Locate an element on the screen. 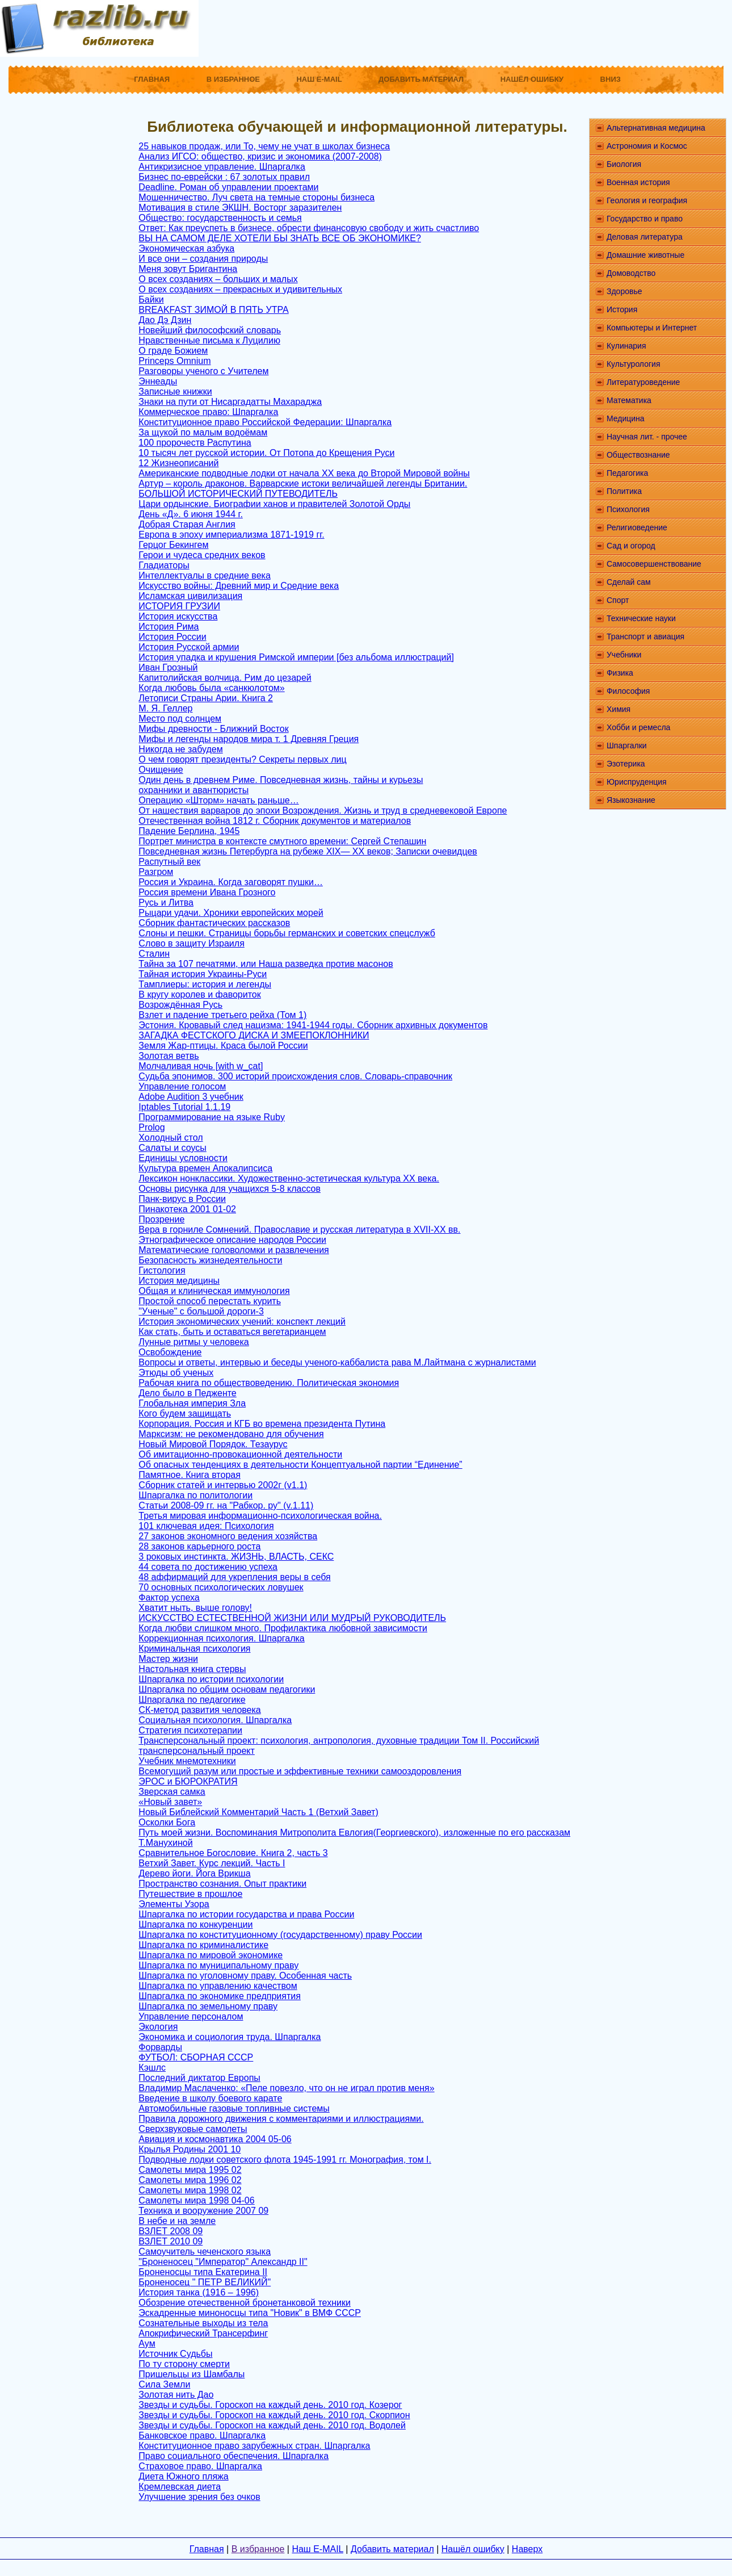 The image size is (732, 2576). Европа в эпоху империализма 1871-1919 гг. is located at coordinates (231, 534).